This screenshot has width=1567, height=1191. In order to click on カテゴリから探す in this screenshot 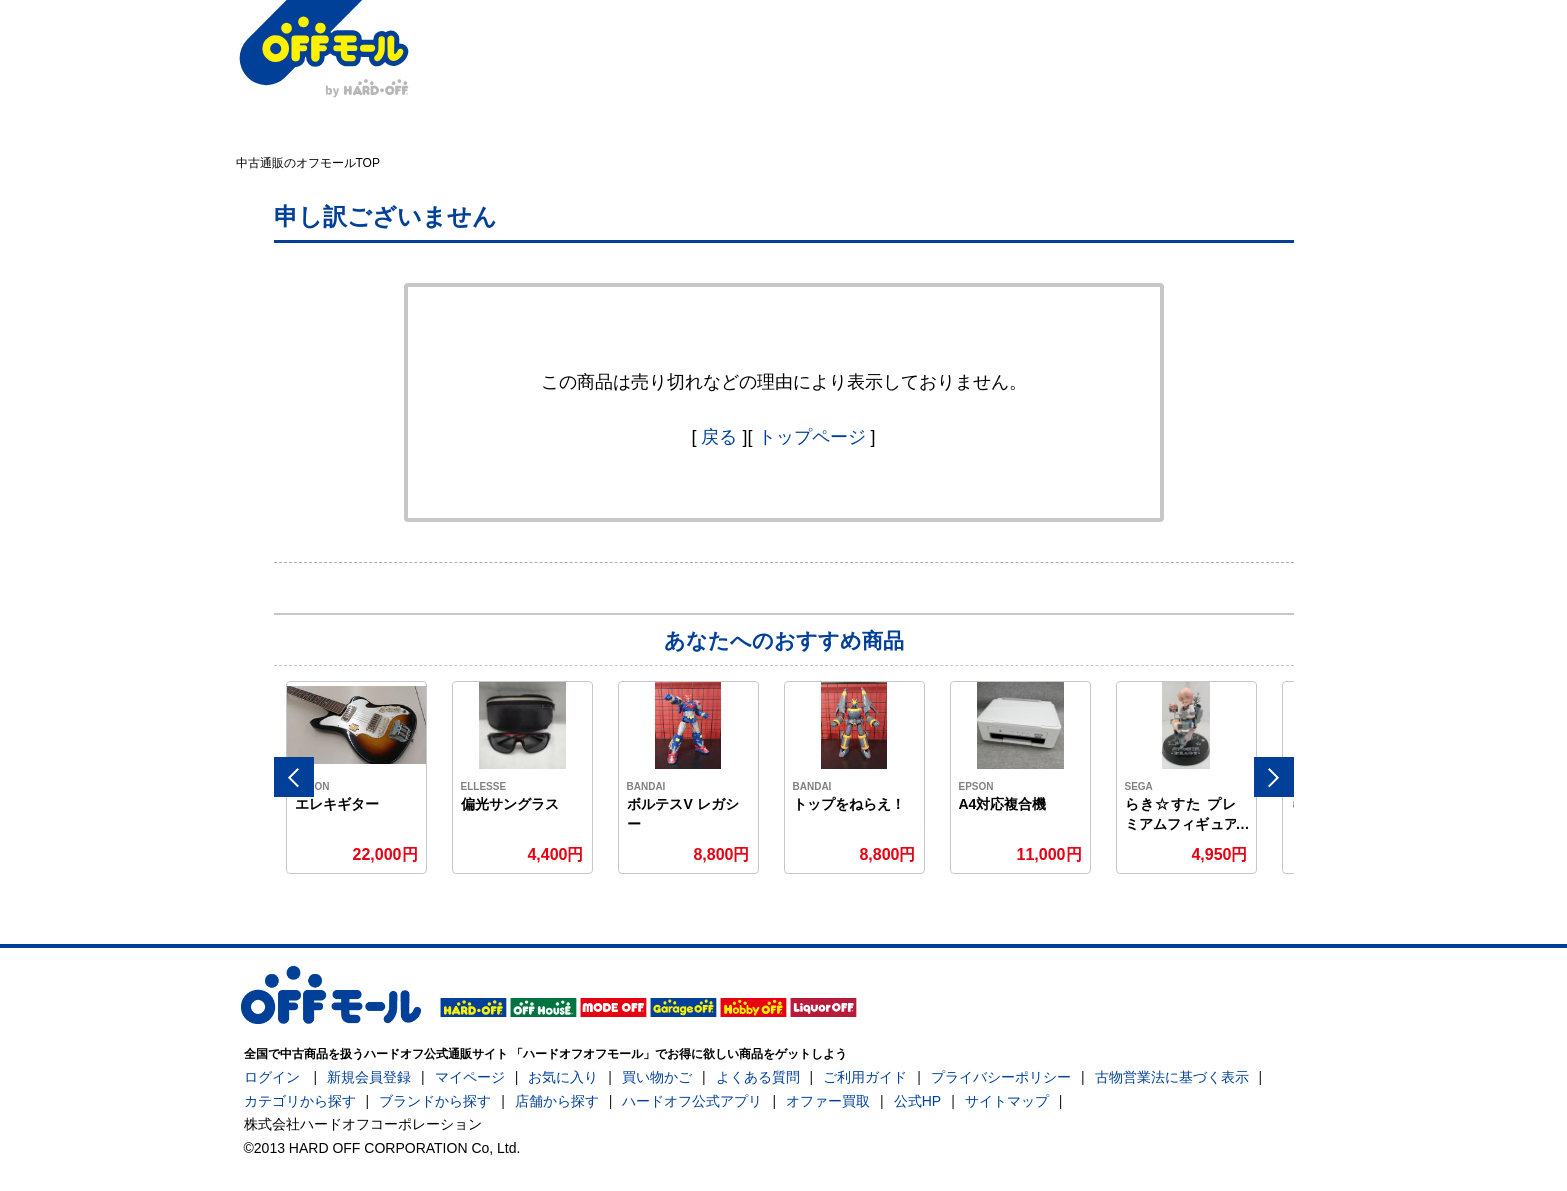, I will do `click(300, 1101)`.